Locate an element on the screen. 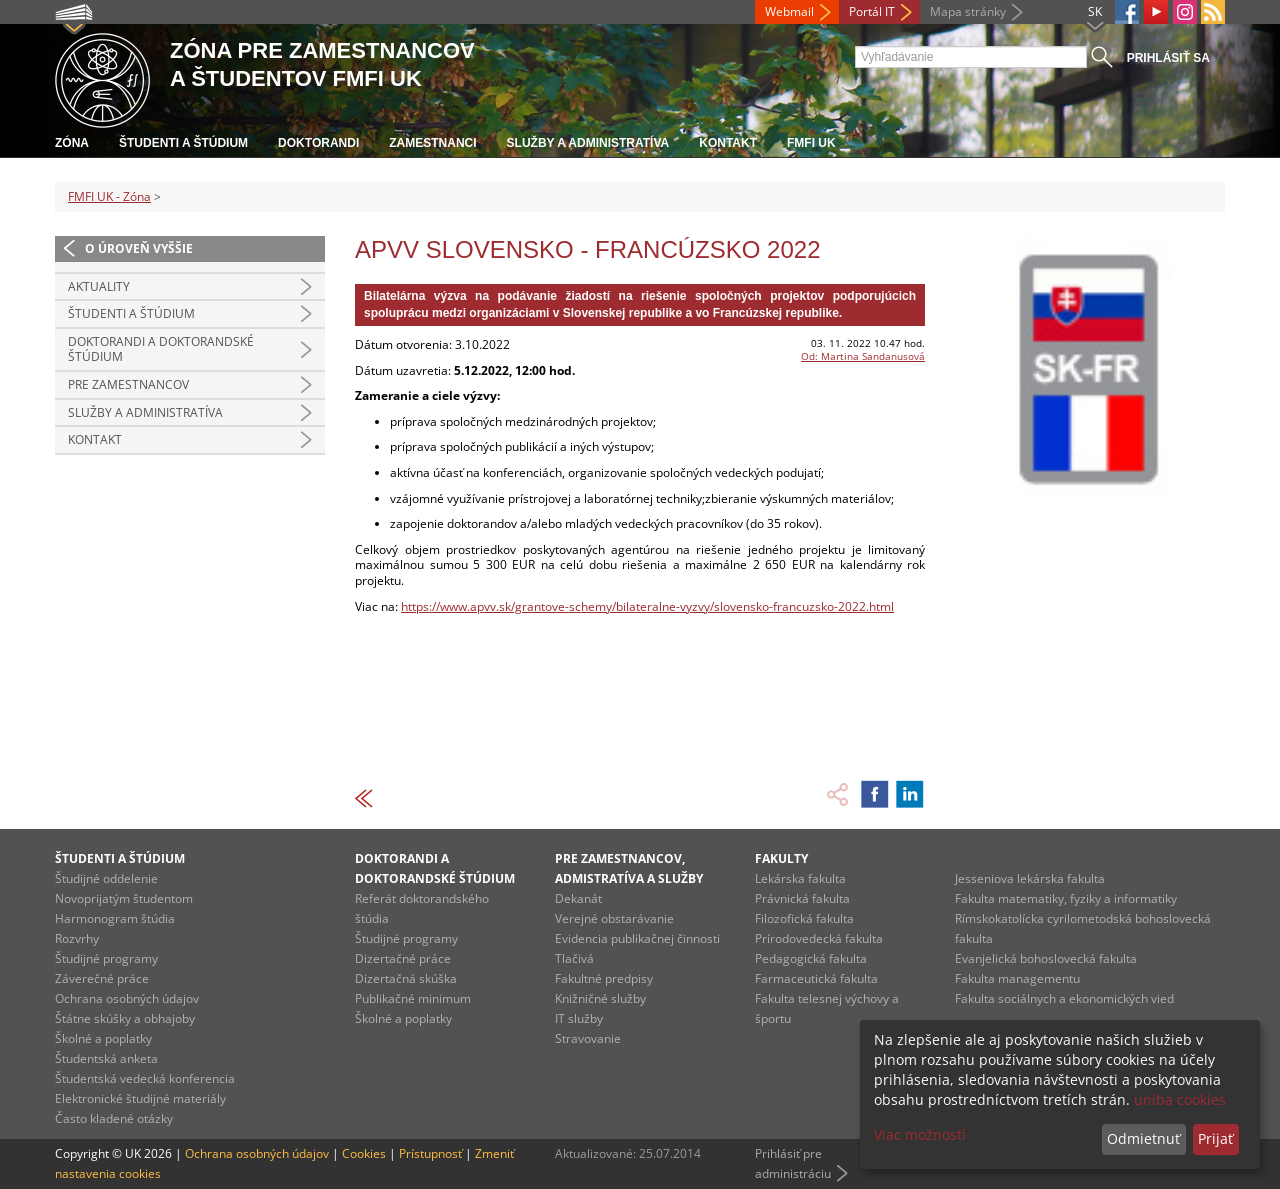 This screenshot has height=1189, width=1280. Webmail is located at coordinates (789, 11).